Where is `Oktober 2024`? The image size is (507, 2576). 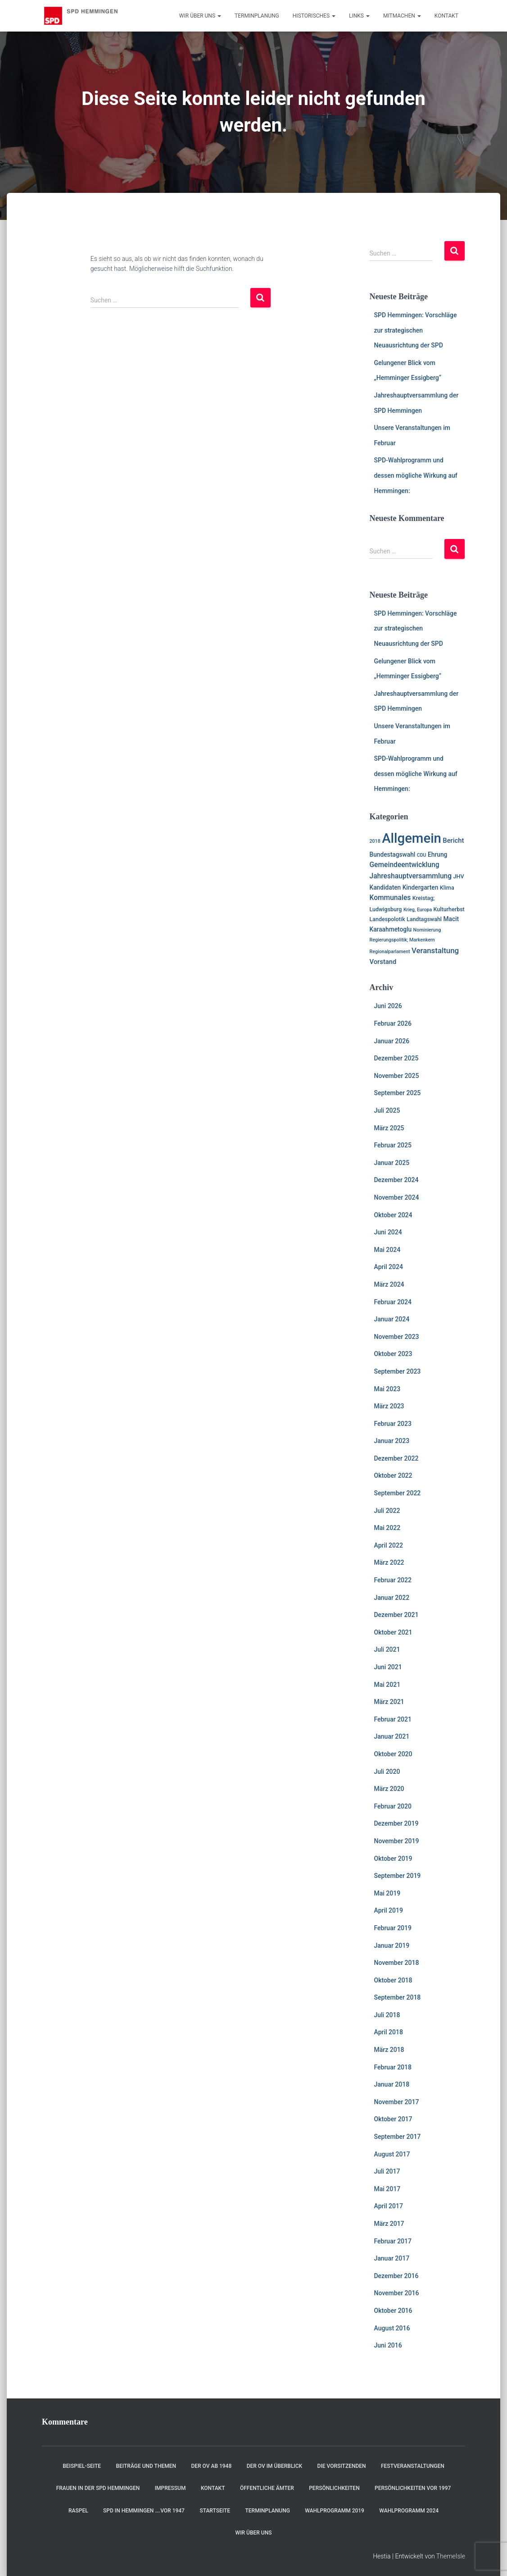 Oktober 2024 is located at coordinates (393, 1215).